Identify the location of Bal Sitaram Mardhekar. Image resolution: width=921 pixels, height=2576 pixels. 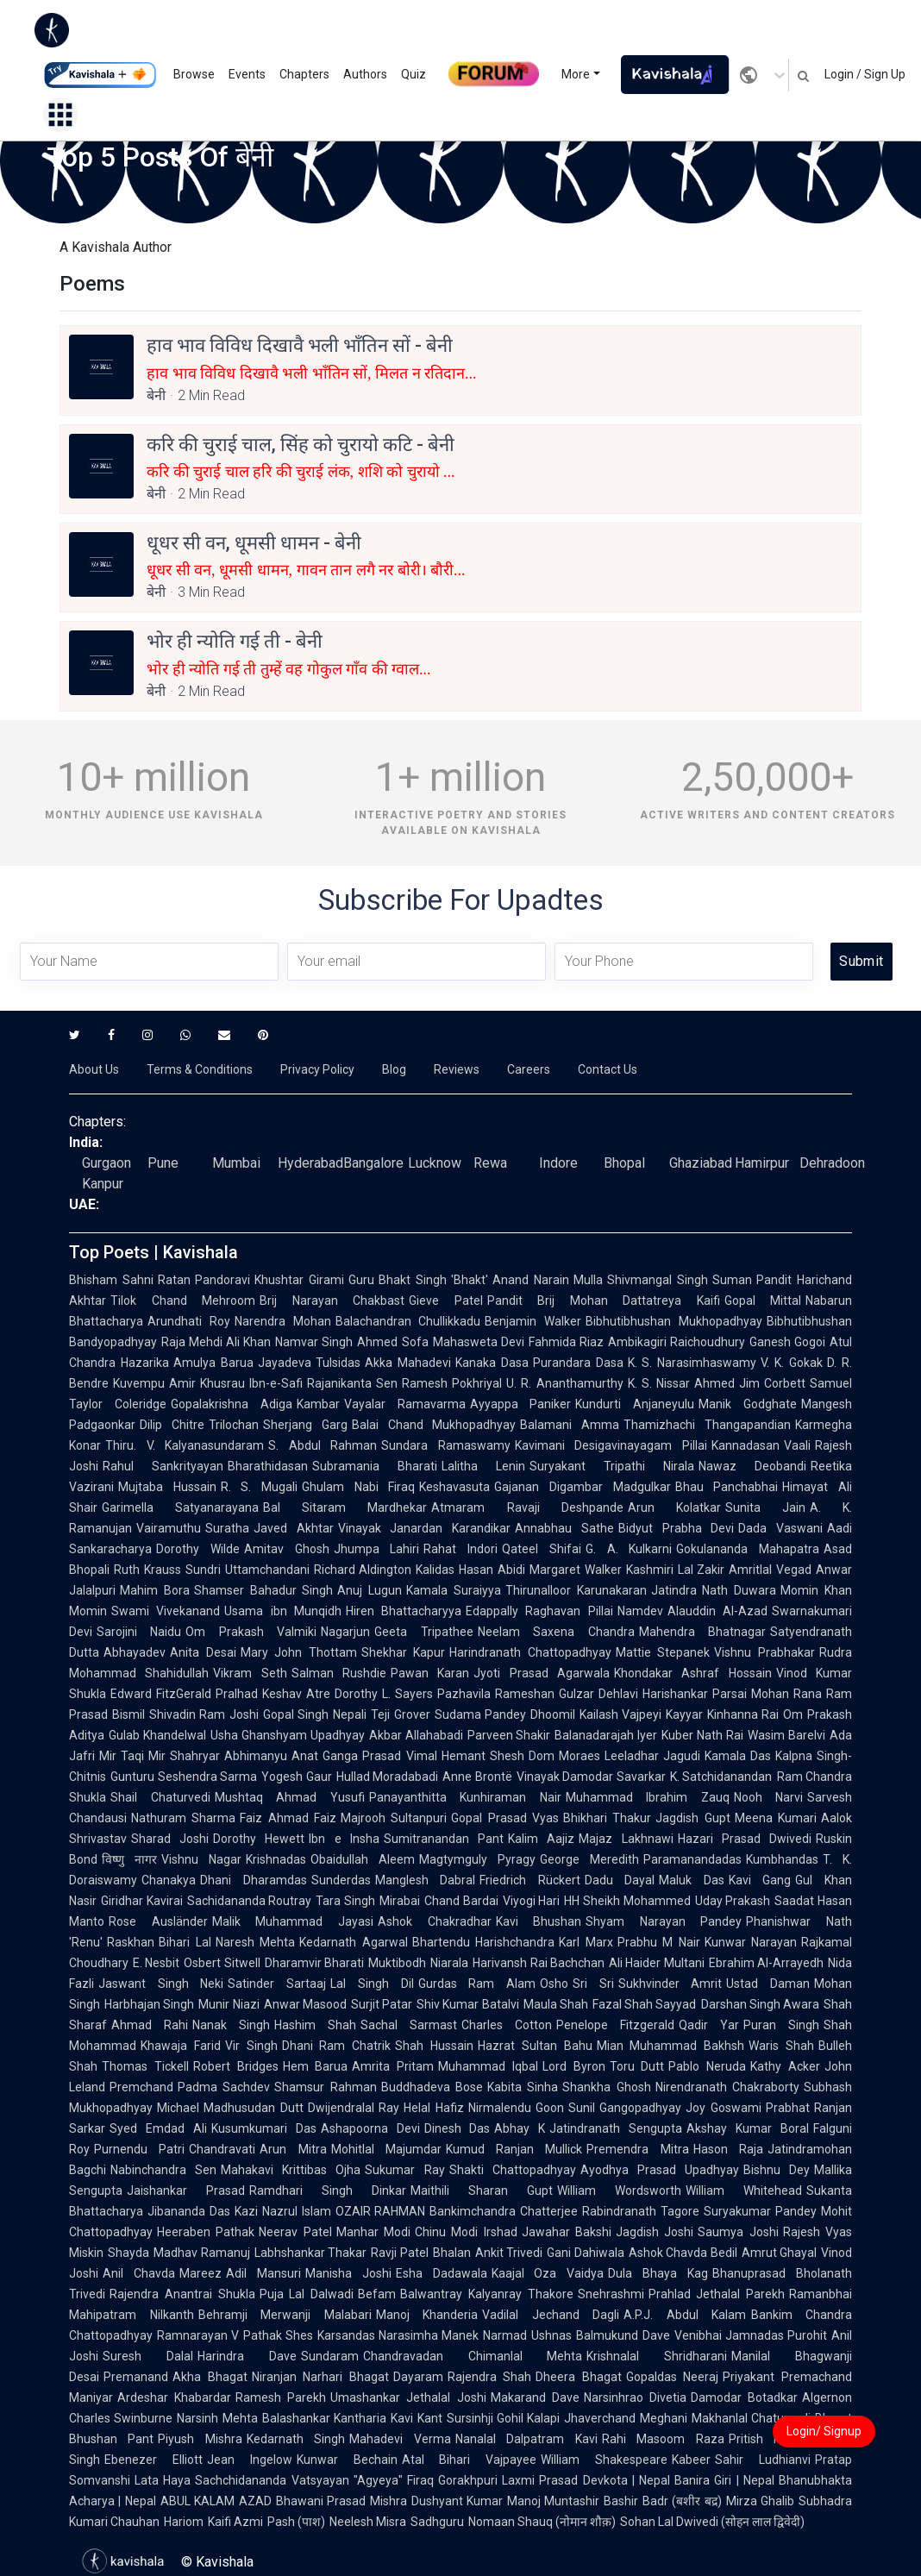
(345, 1507).